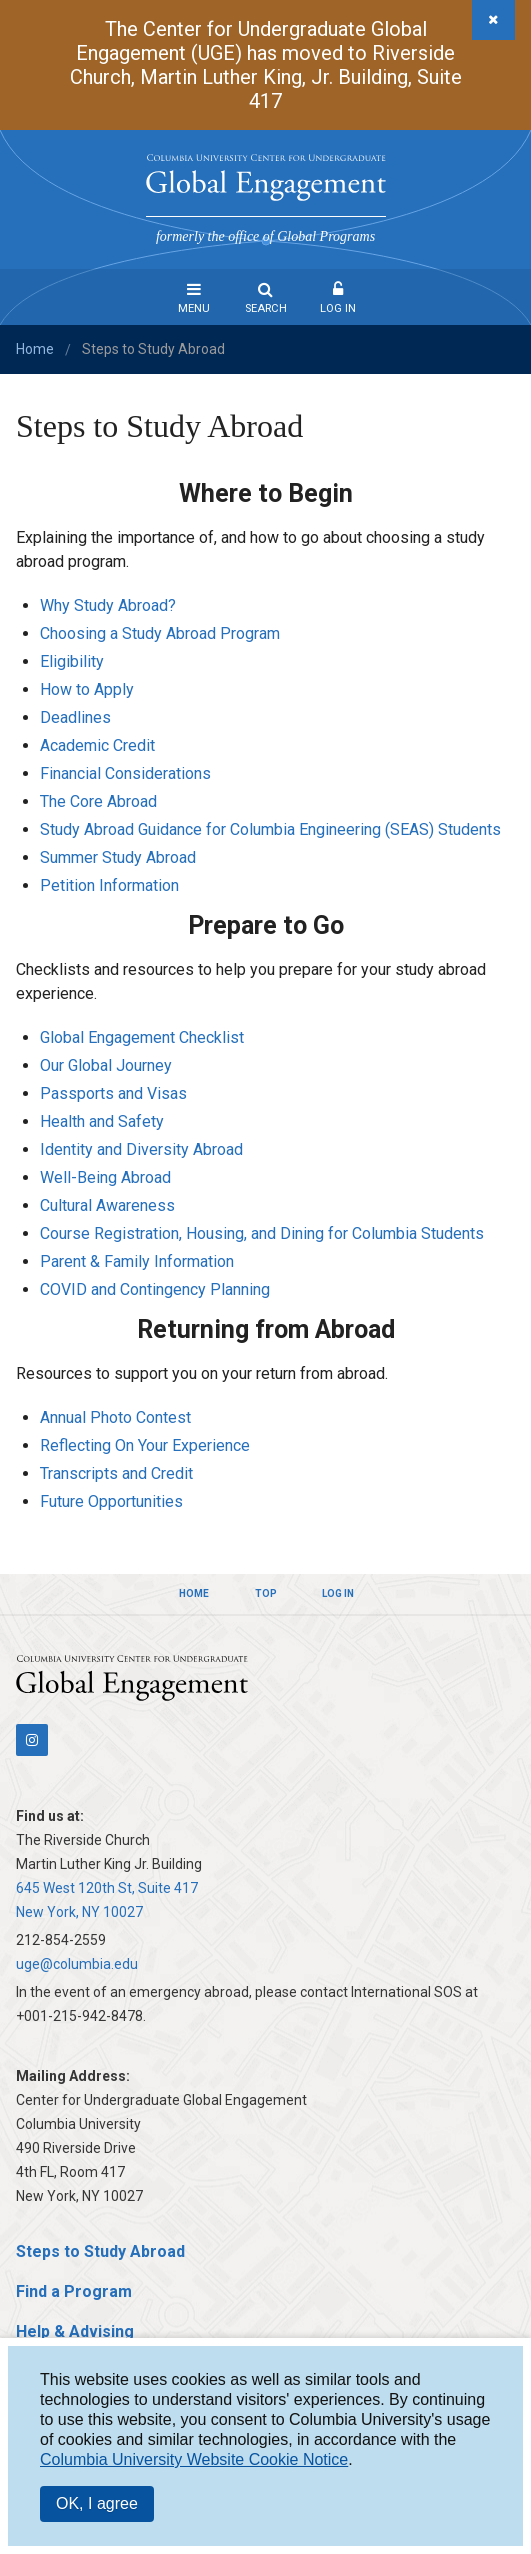 This screenshot has width=531, height=2554. I want to click on Top, so click(266, 1593).